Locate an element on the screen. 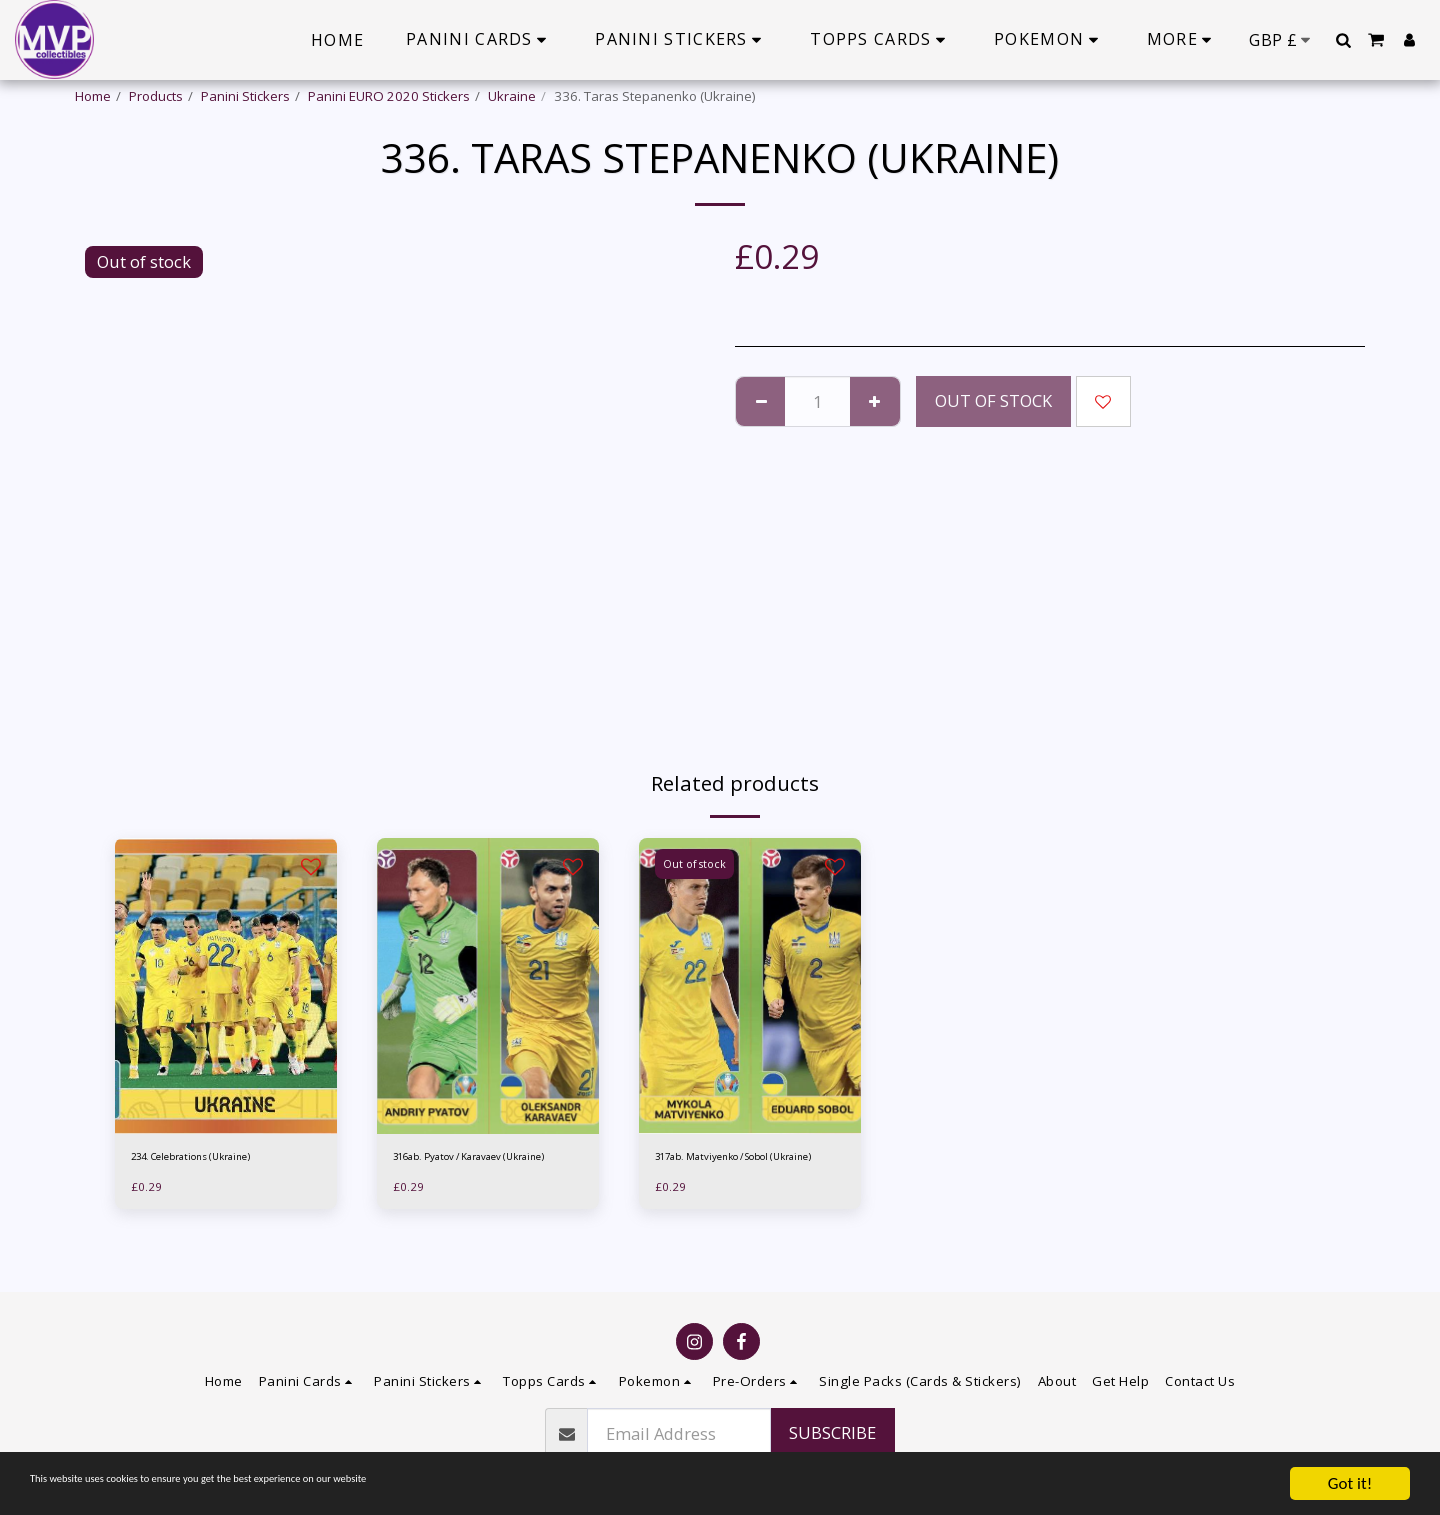  316ab. Pyatov / Karavaev (Ukraine) is located at coordinates (472, 1169).